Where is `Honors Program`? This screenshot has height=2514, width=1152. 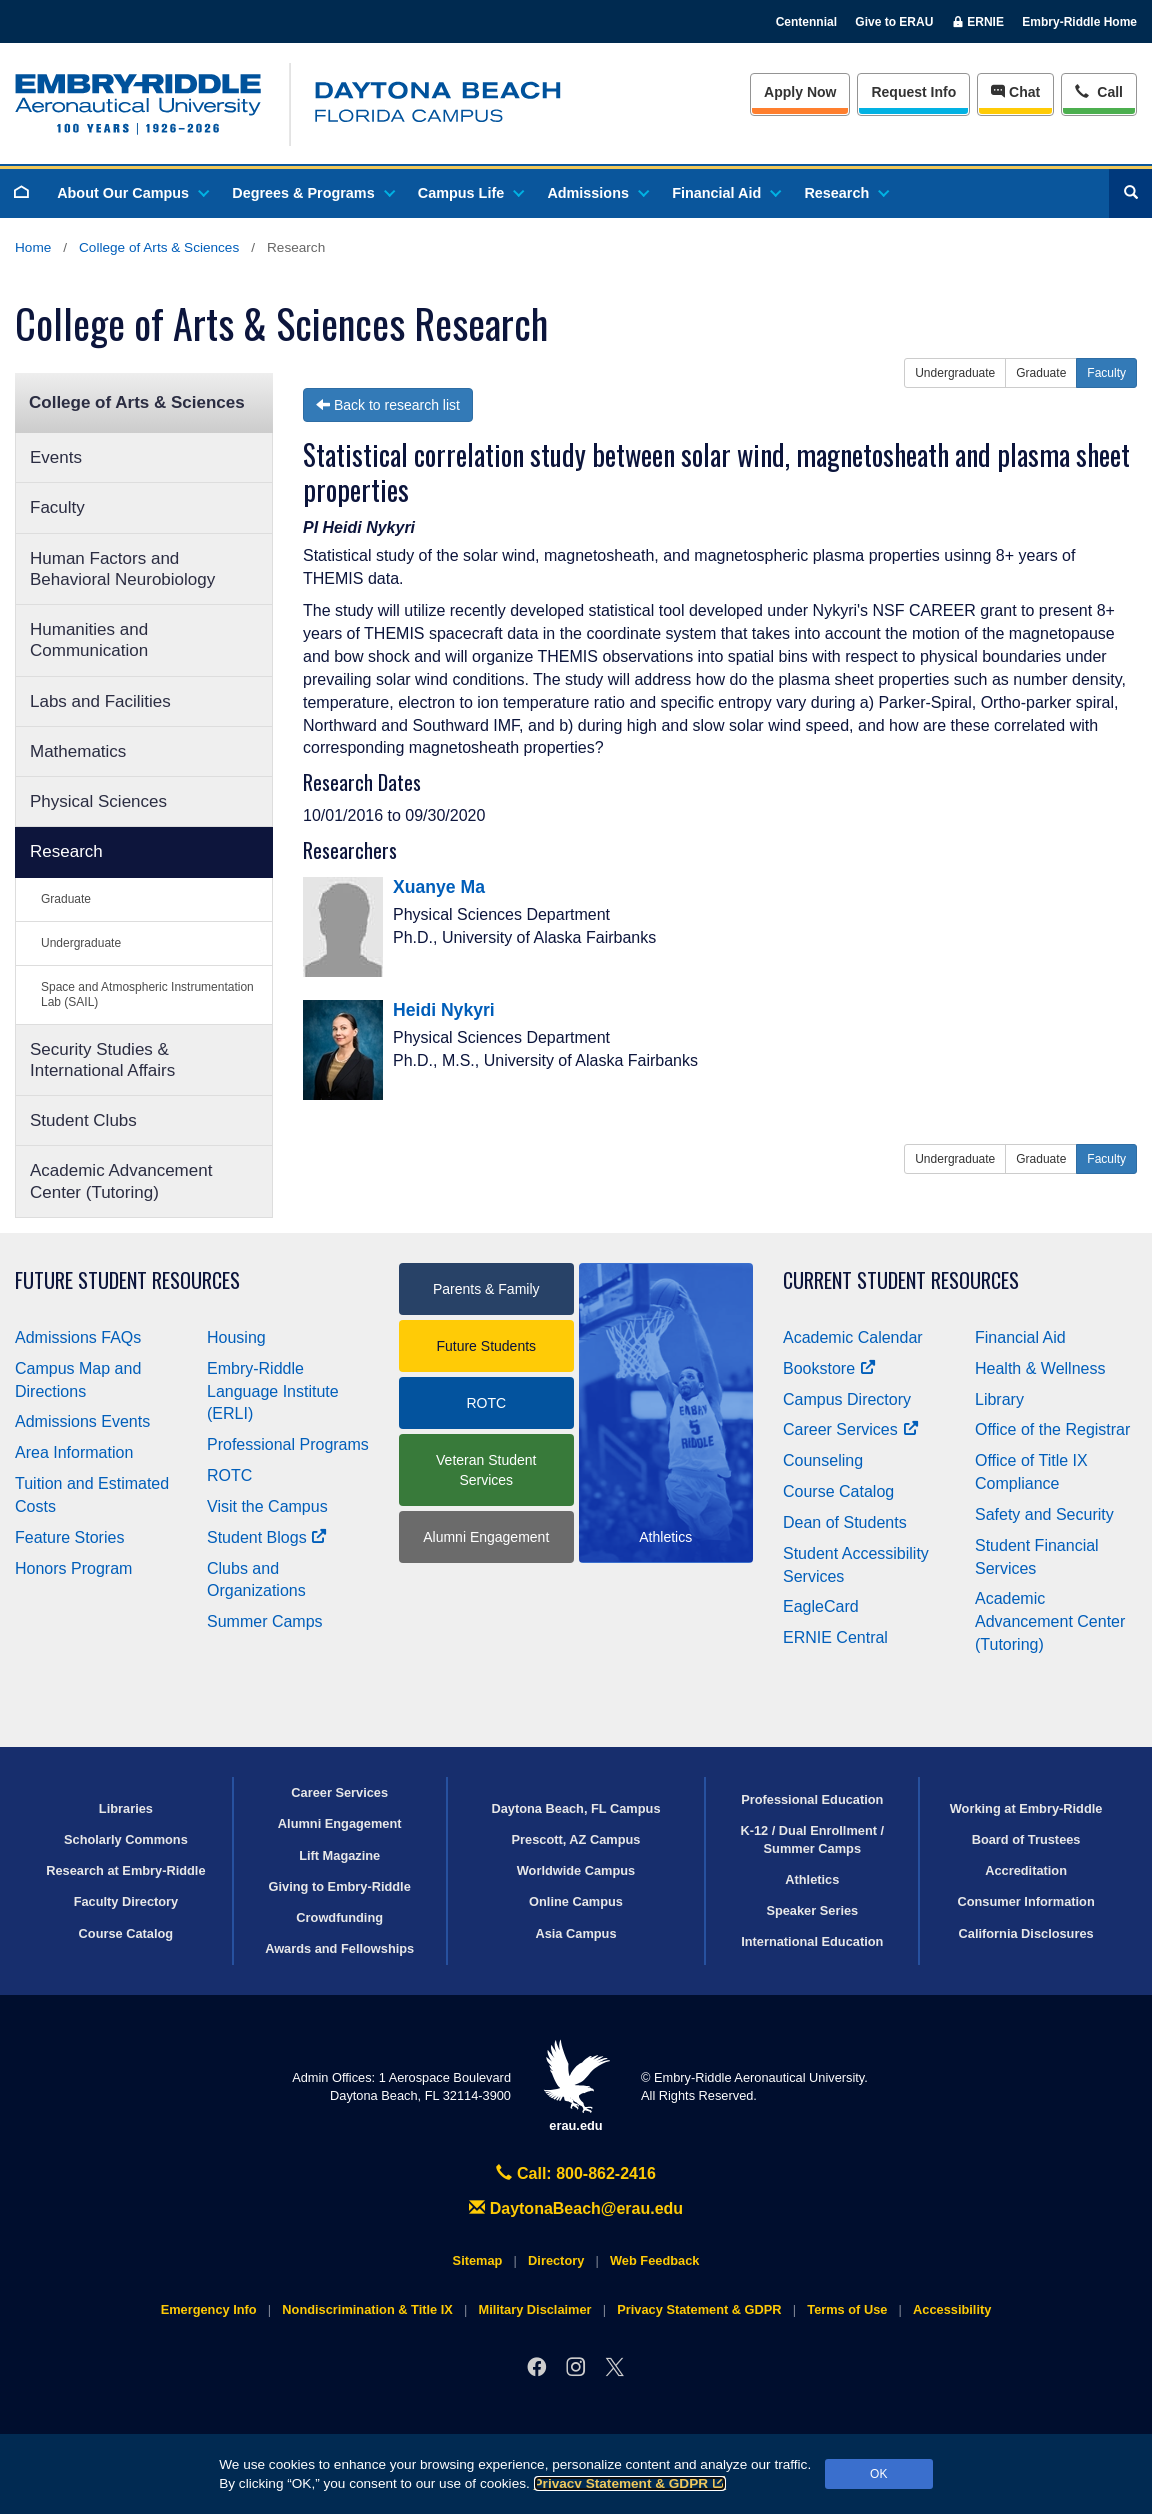 Honors Program is located at coordinates (73, 1568).